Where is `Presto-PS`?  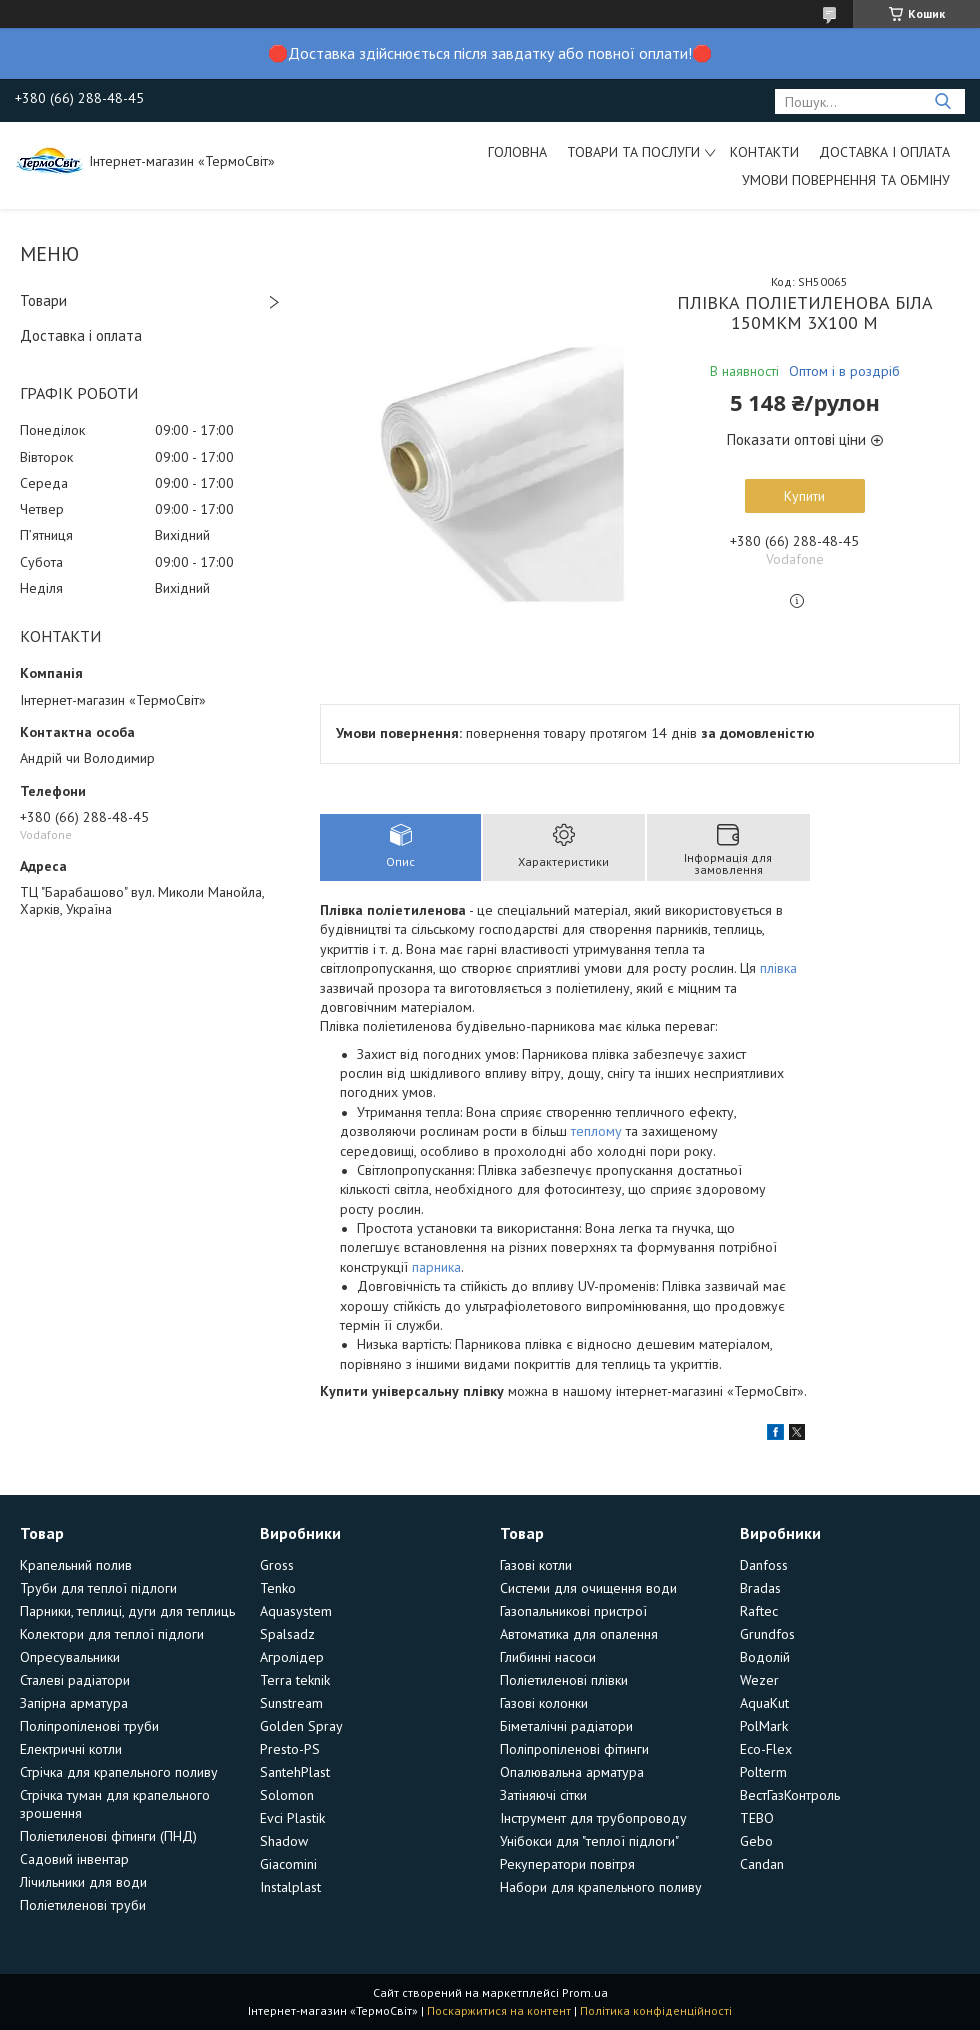
Presto-PS is located at coordinates (290, 1749).